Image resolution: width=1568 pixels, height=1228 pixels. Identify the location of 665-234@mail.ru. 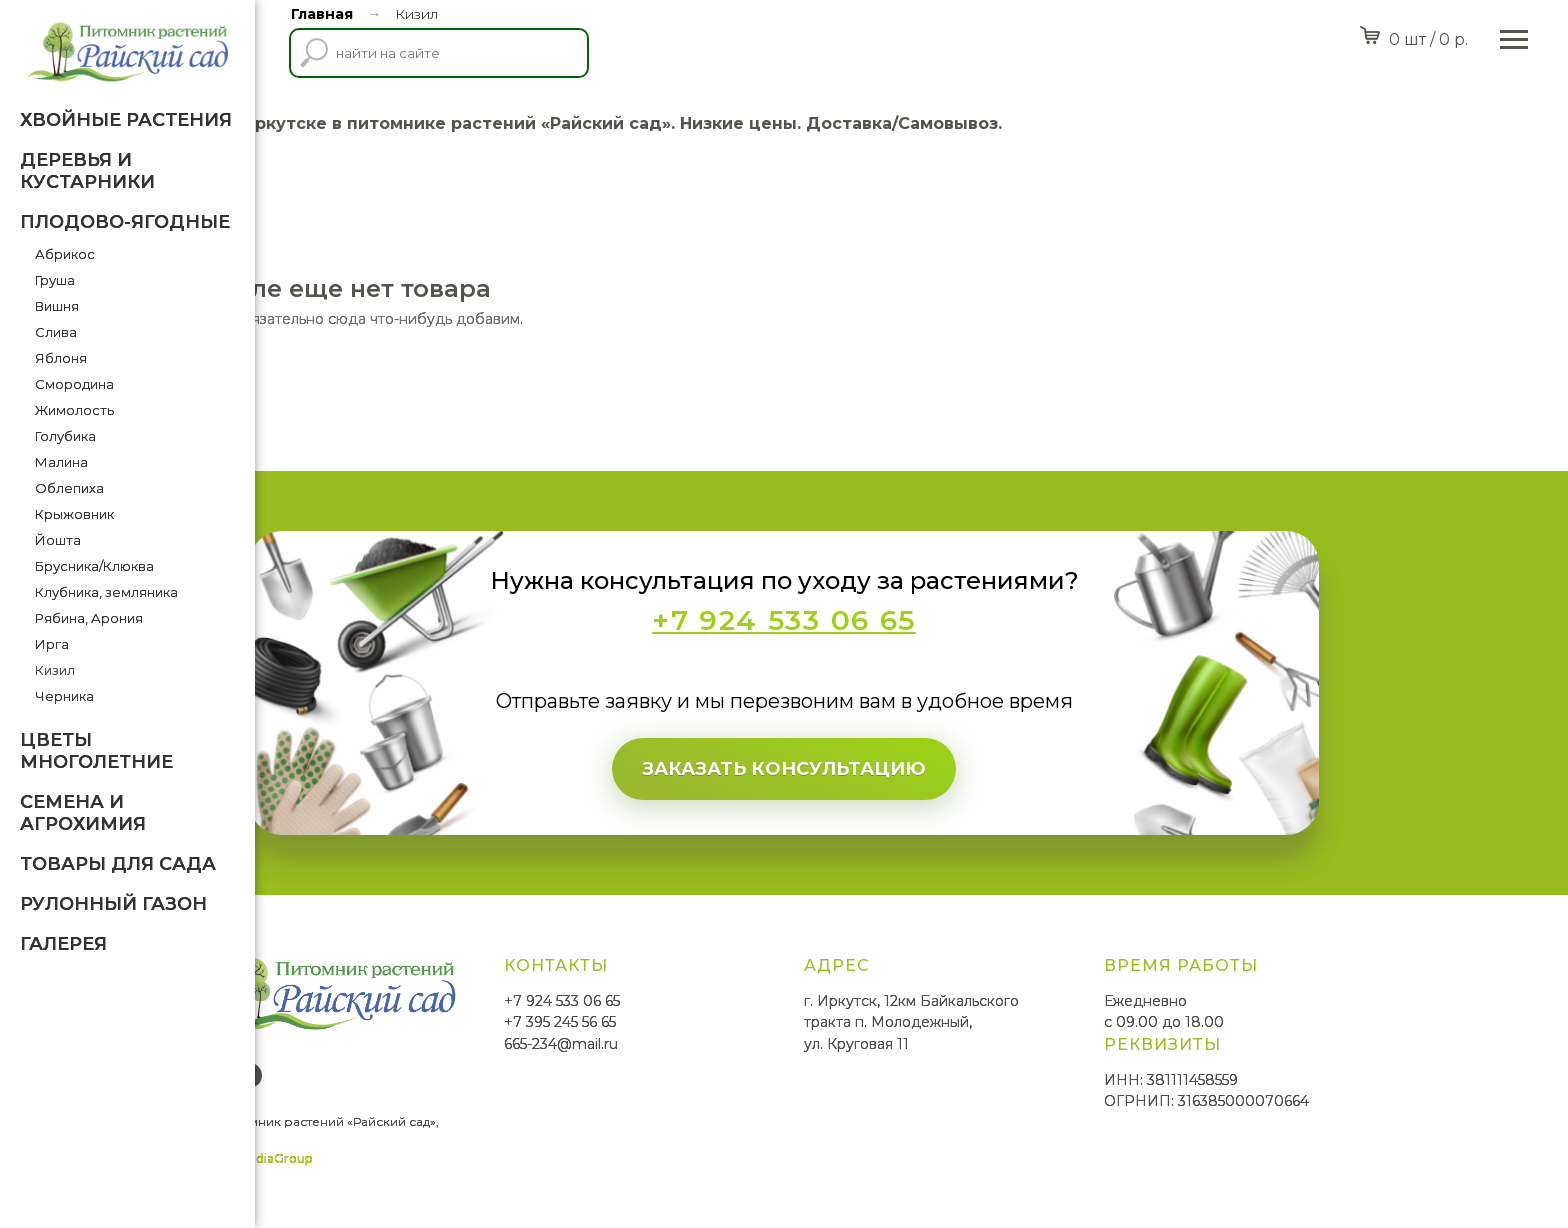
(689, 1044).